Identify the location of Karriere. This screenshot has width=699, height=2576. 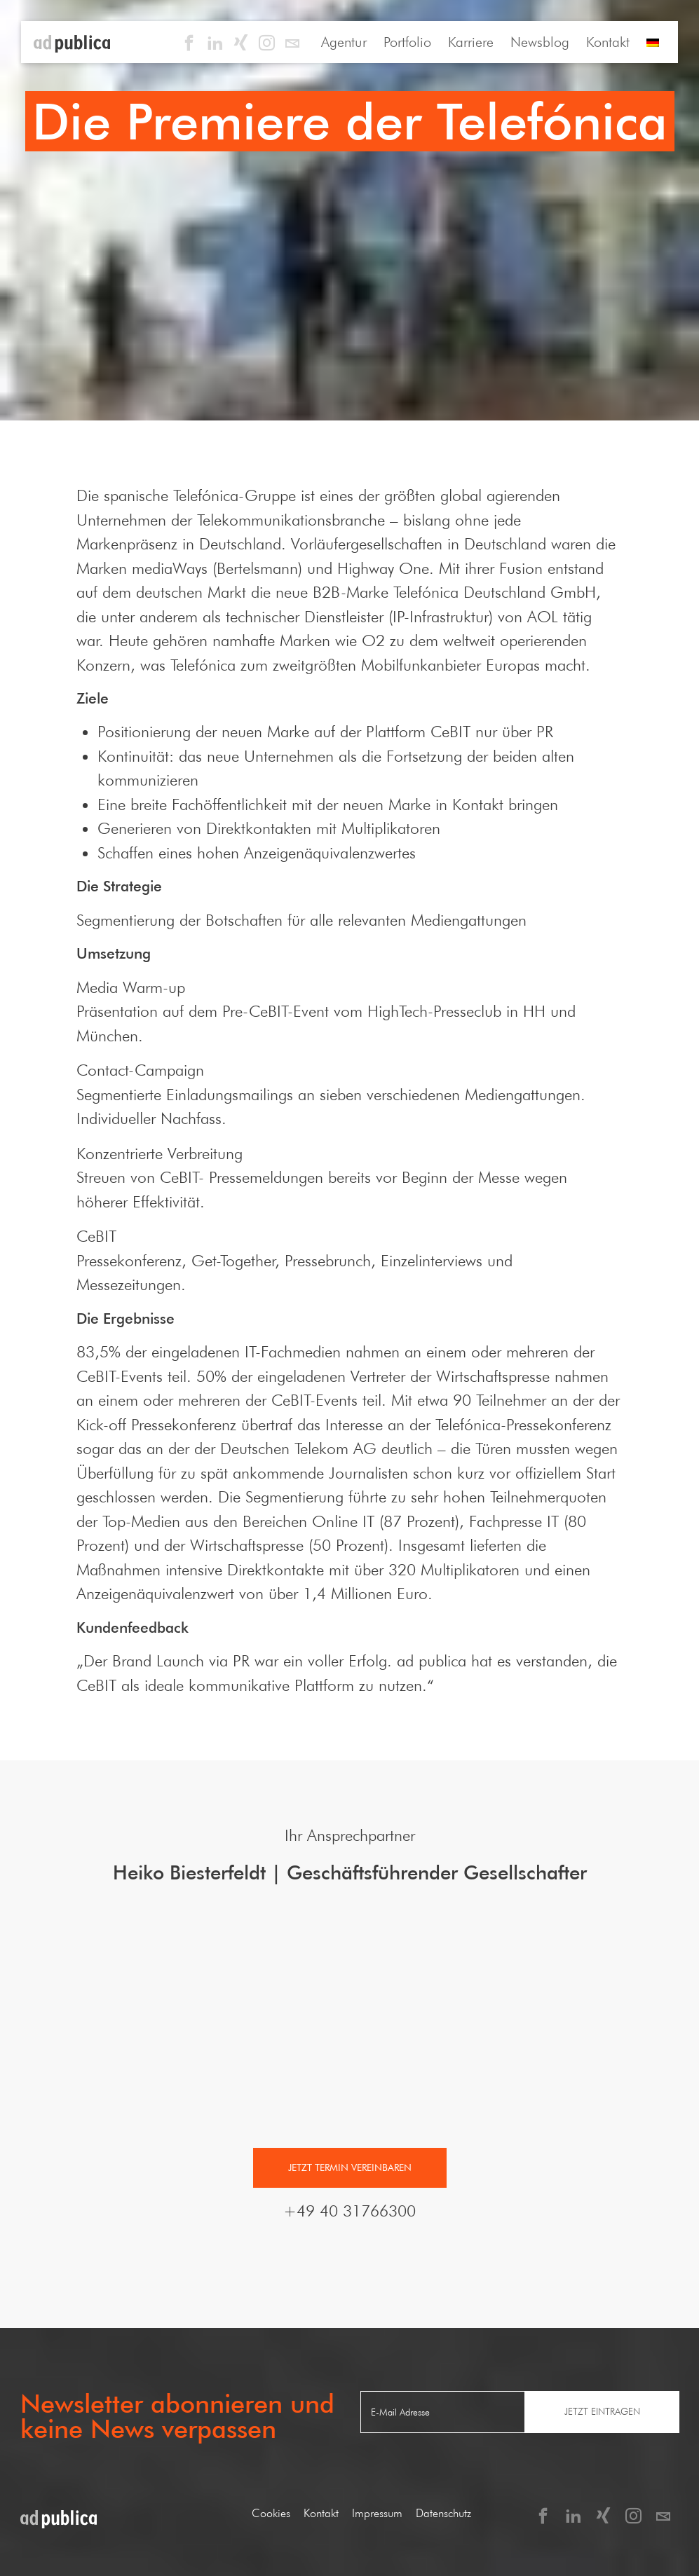
(471, 42).